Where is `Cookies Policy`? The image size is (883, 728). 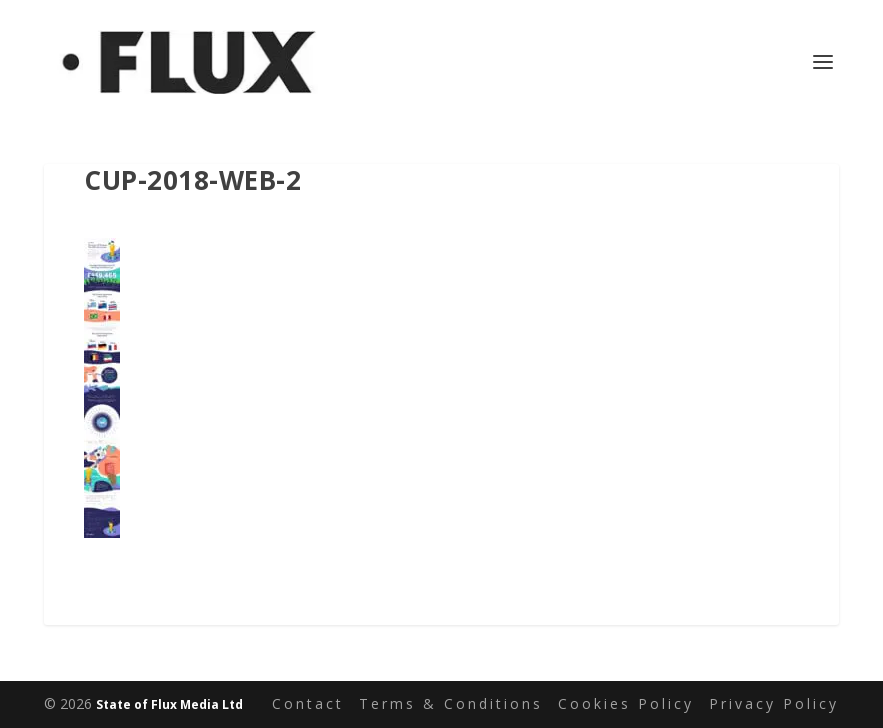
Cookies Policy is located at coordinates (626, 703).